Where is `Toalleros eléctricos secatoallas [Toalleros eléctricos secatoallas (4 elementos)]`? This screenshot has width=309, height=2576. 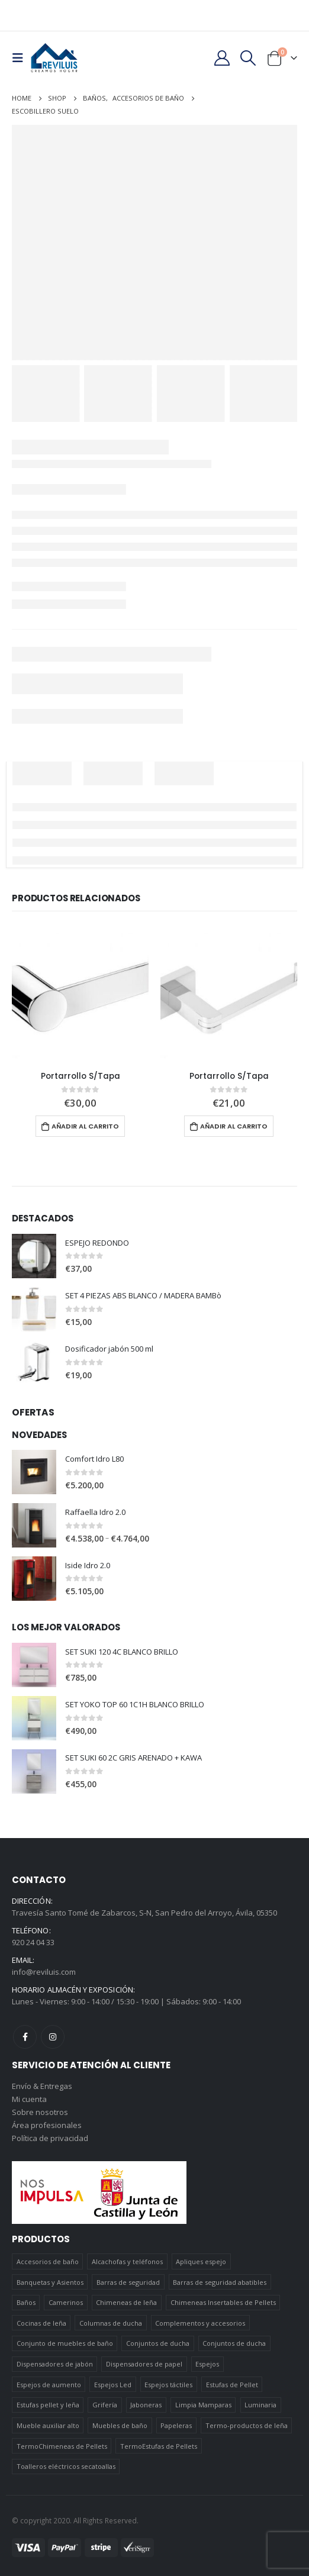 Toalleros eléctricos secatoallas [Toalleros eléctricos secatoallas (4 elementos)] is located at coordinates (66, 2466).